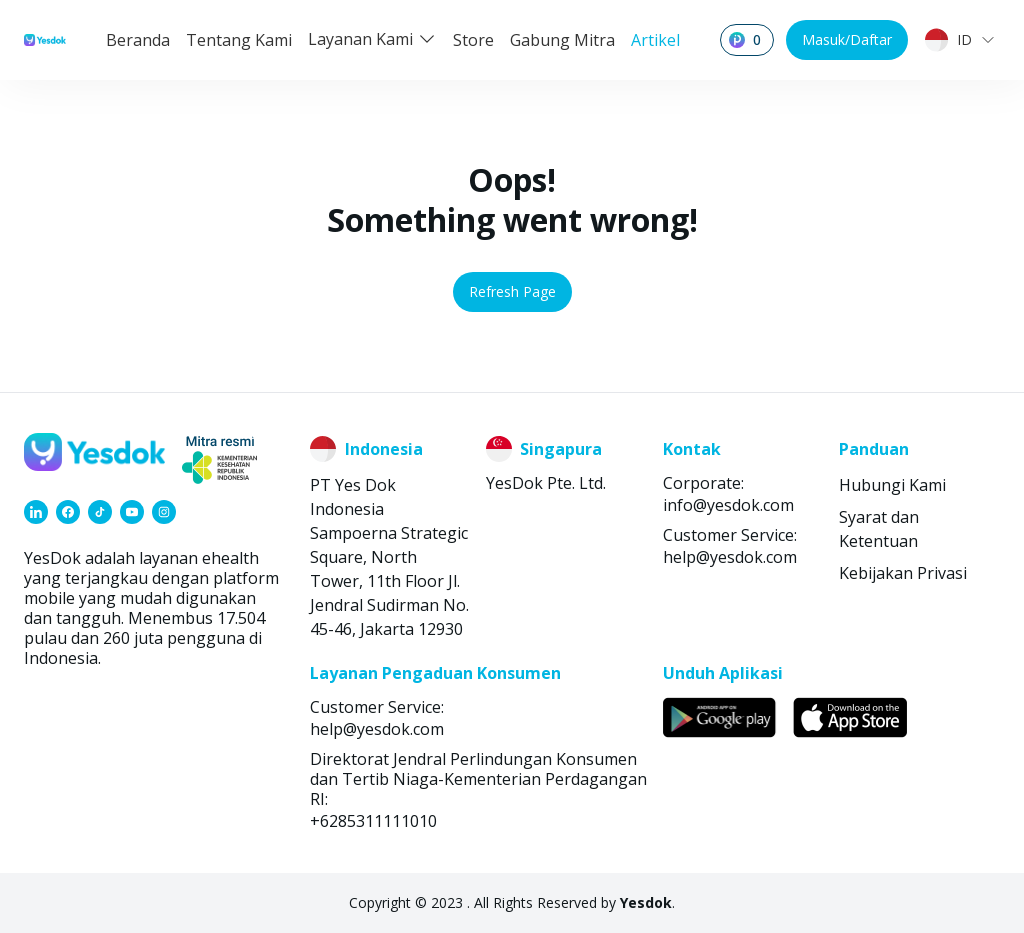 The height and width of the screenshot is (933, 1024). Describe the element at coordinates (892, 485) in the screenshot. I see `Hubungi Kami [link]` at that location.